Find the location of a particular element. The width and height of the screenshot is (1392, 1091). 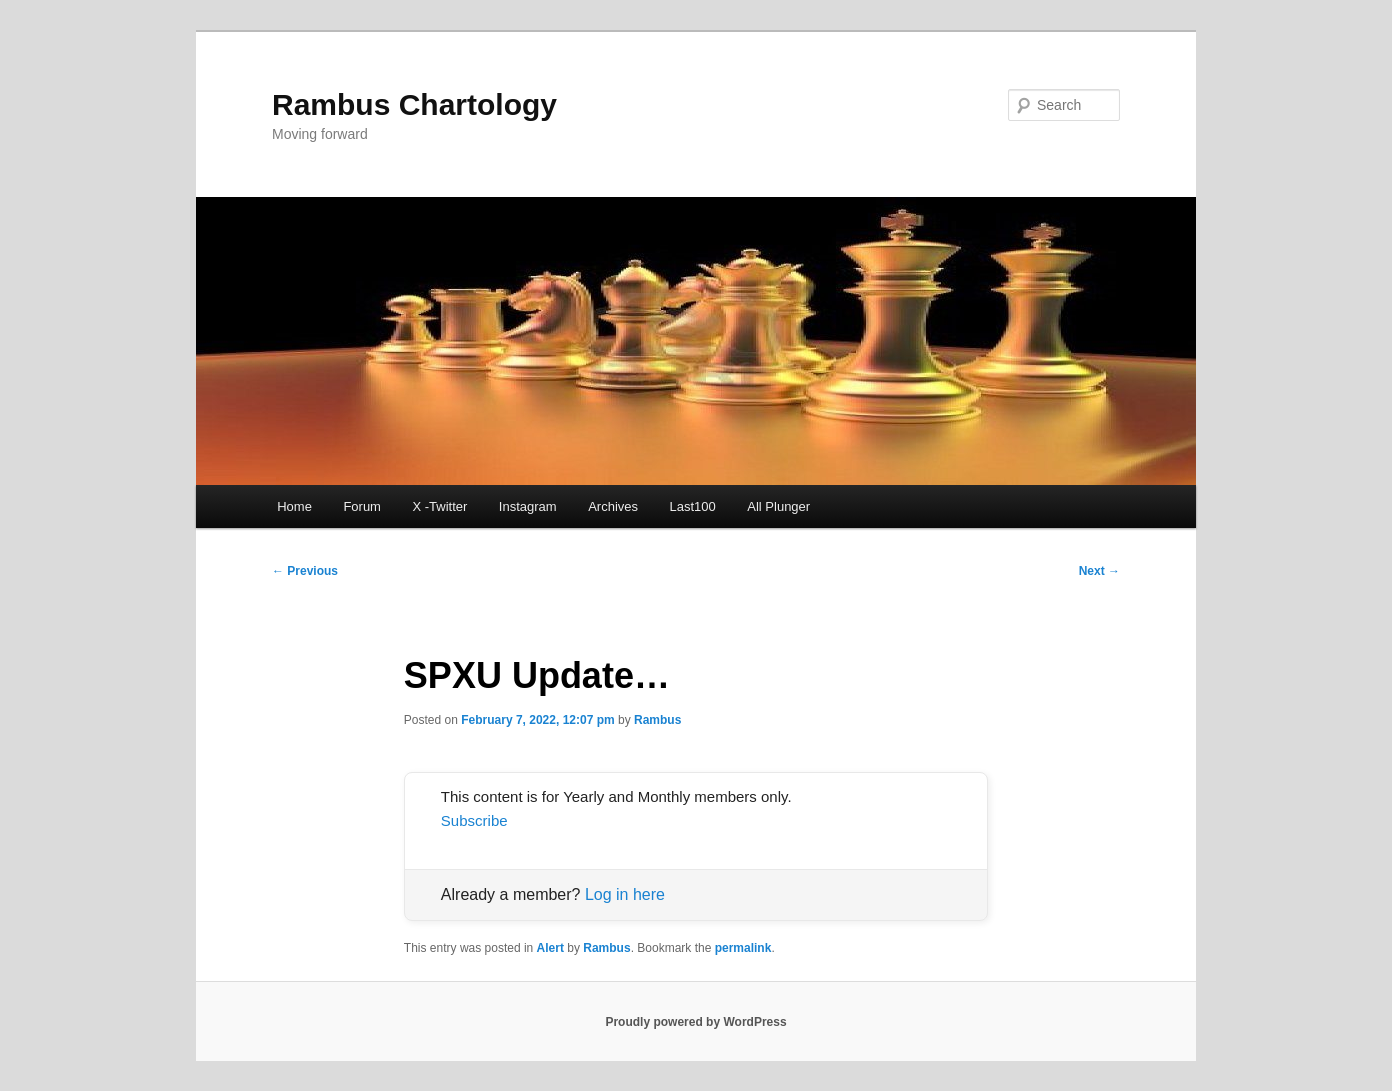

Last100 is located at coordinates (693, 506).